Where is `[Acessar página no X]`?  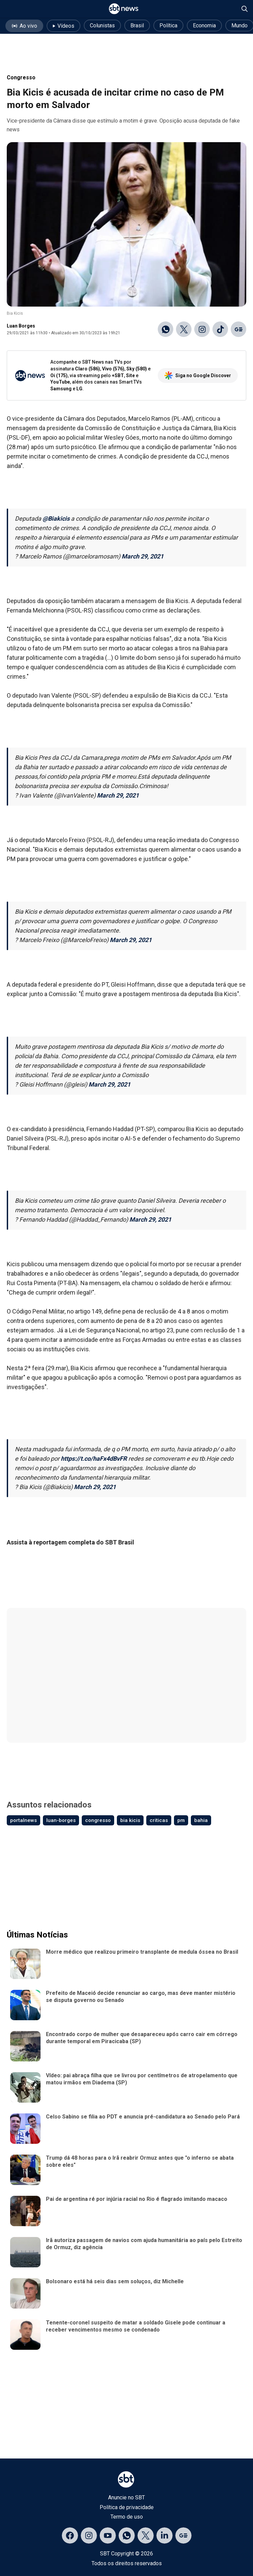
[Acessar página no X] is located at coordinates (145, 2535).